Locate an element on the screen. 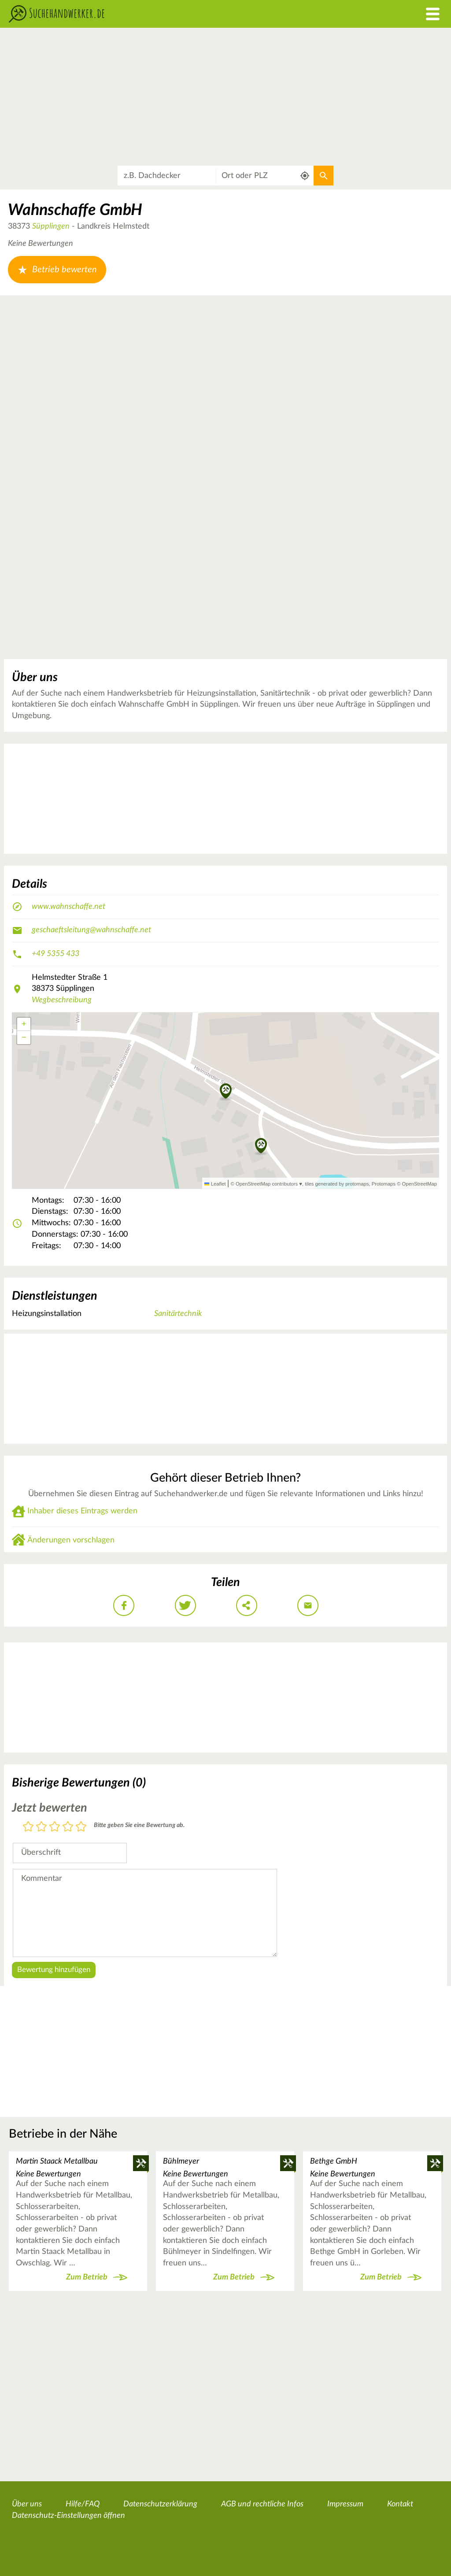  OpenStreetMap is located at coordinates (419, 1183).